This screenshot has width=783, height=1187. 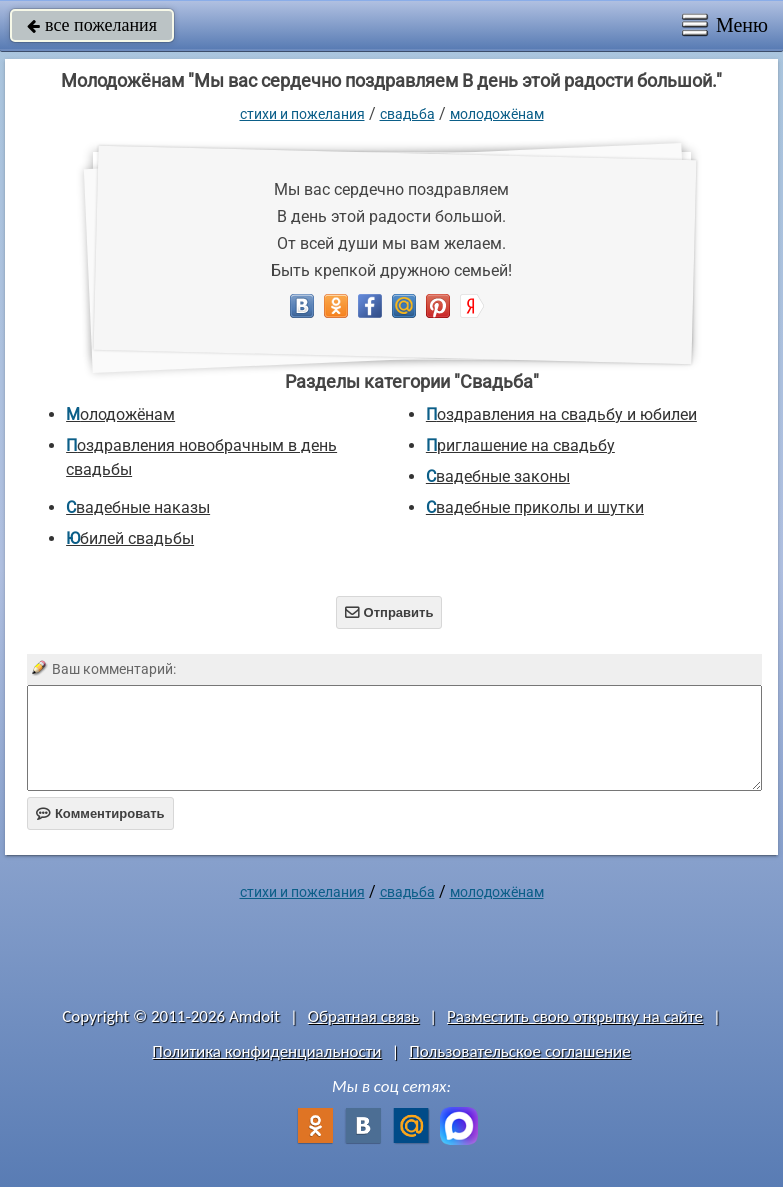 What do you see at coordinates (520, 445) in the screenshot?
I see `Приглашение на свадьбу` at bounding box center [520, 445].